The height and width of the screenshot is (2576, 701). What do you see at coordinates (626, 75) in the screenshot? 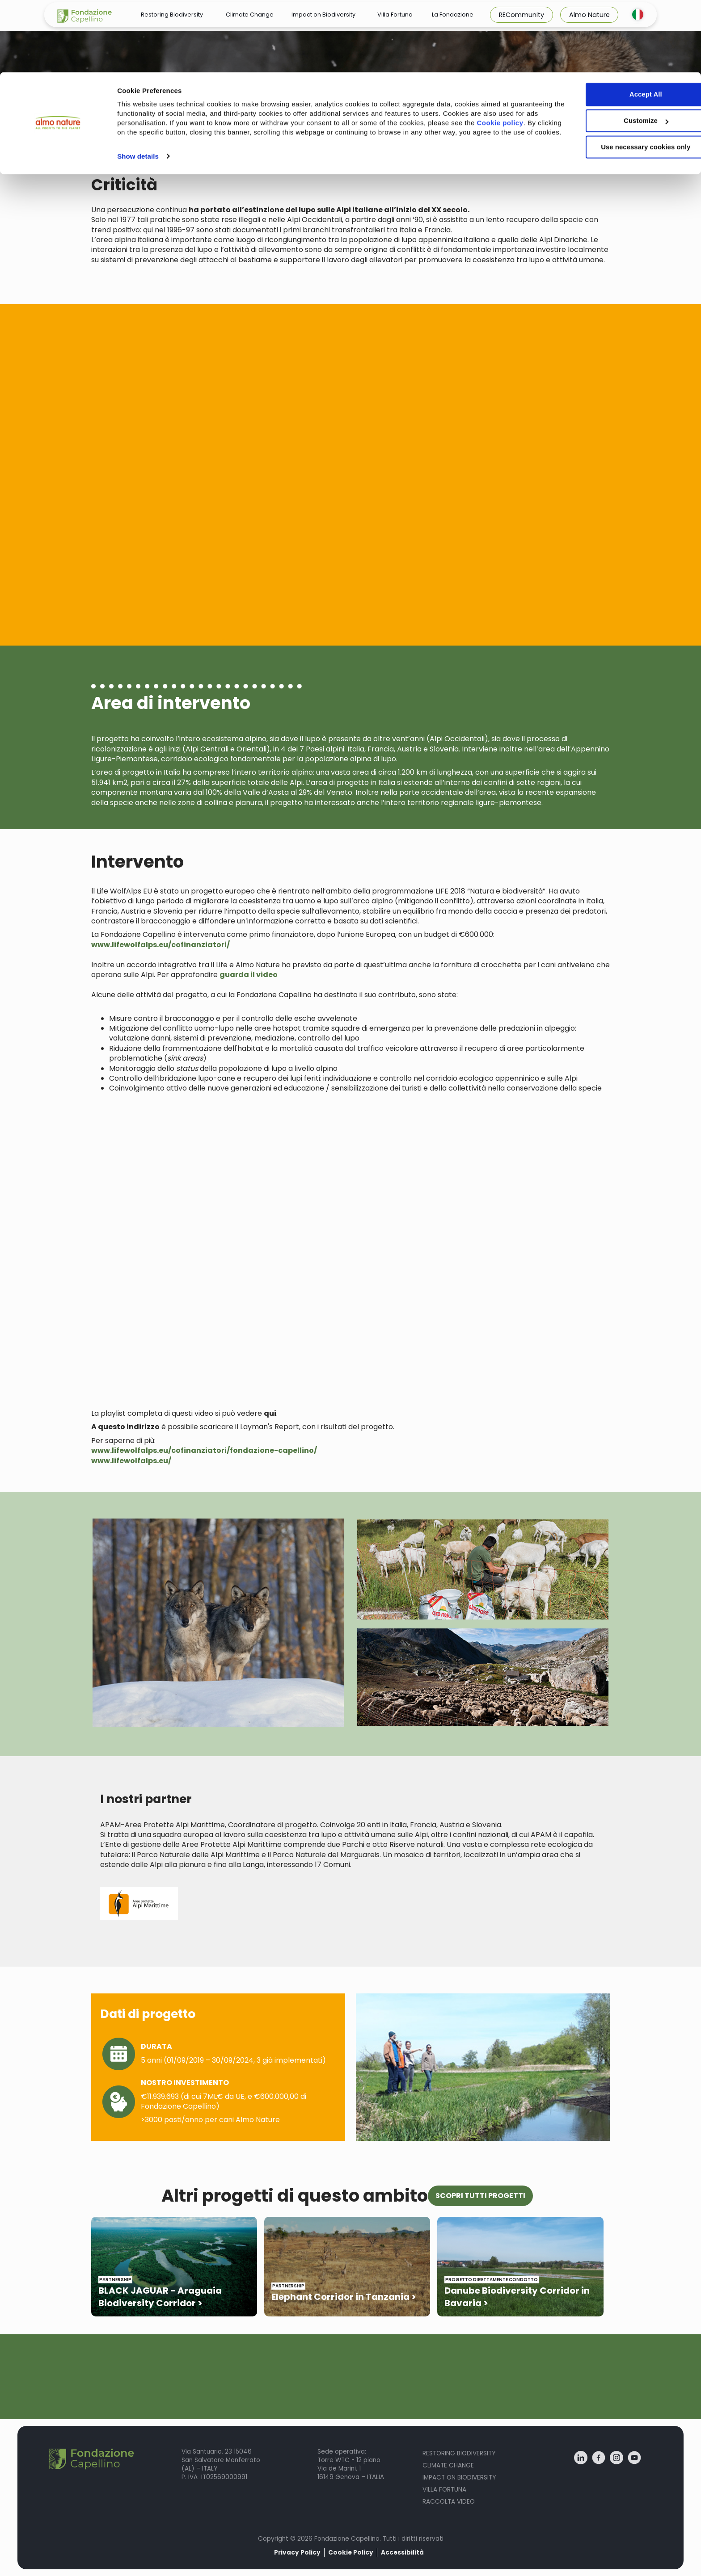
I see `Use necessary cookies only` at bounding box center [626, 75].